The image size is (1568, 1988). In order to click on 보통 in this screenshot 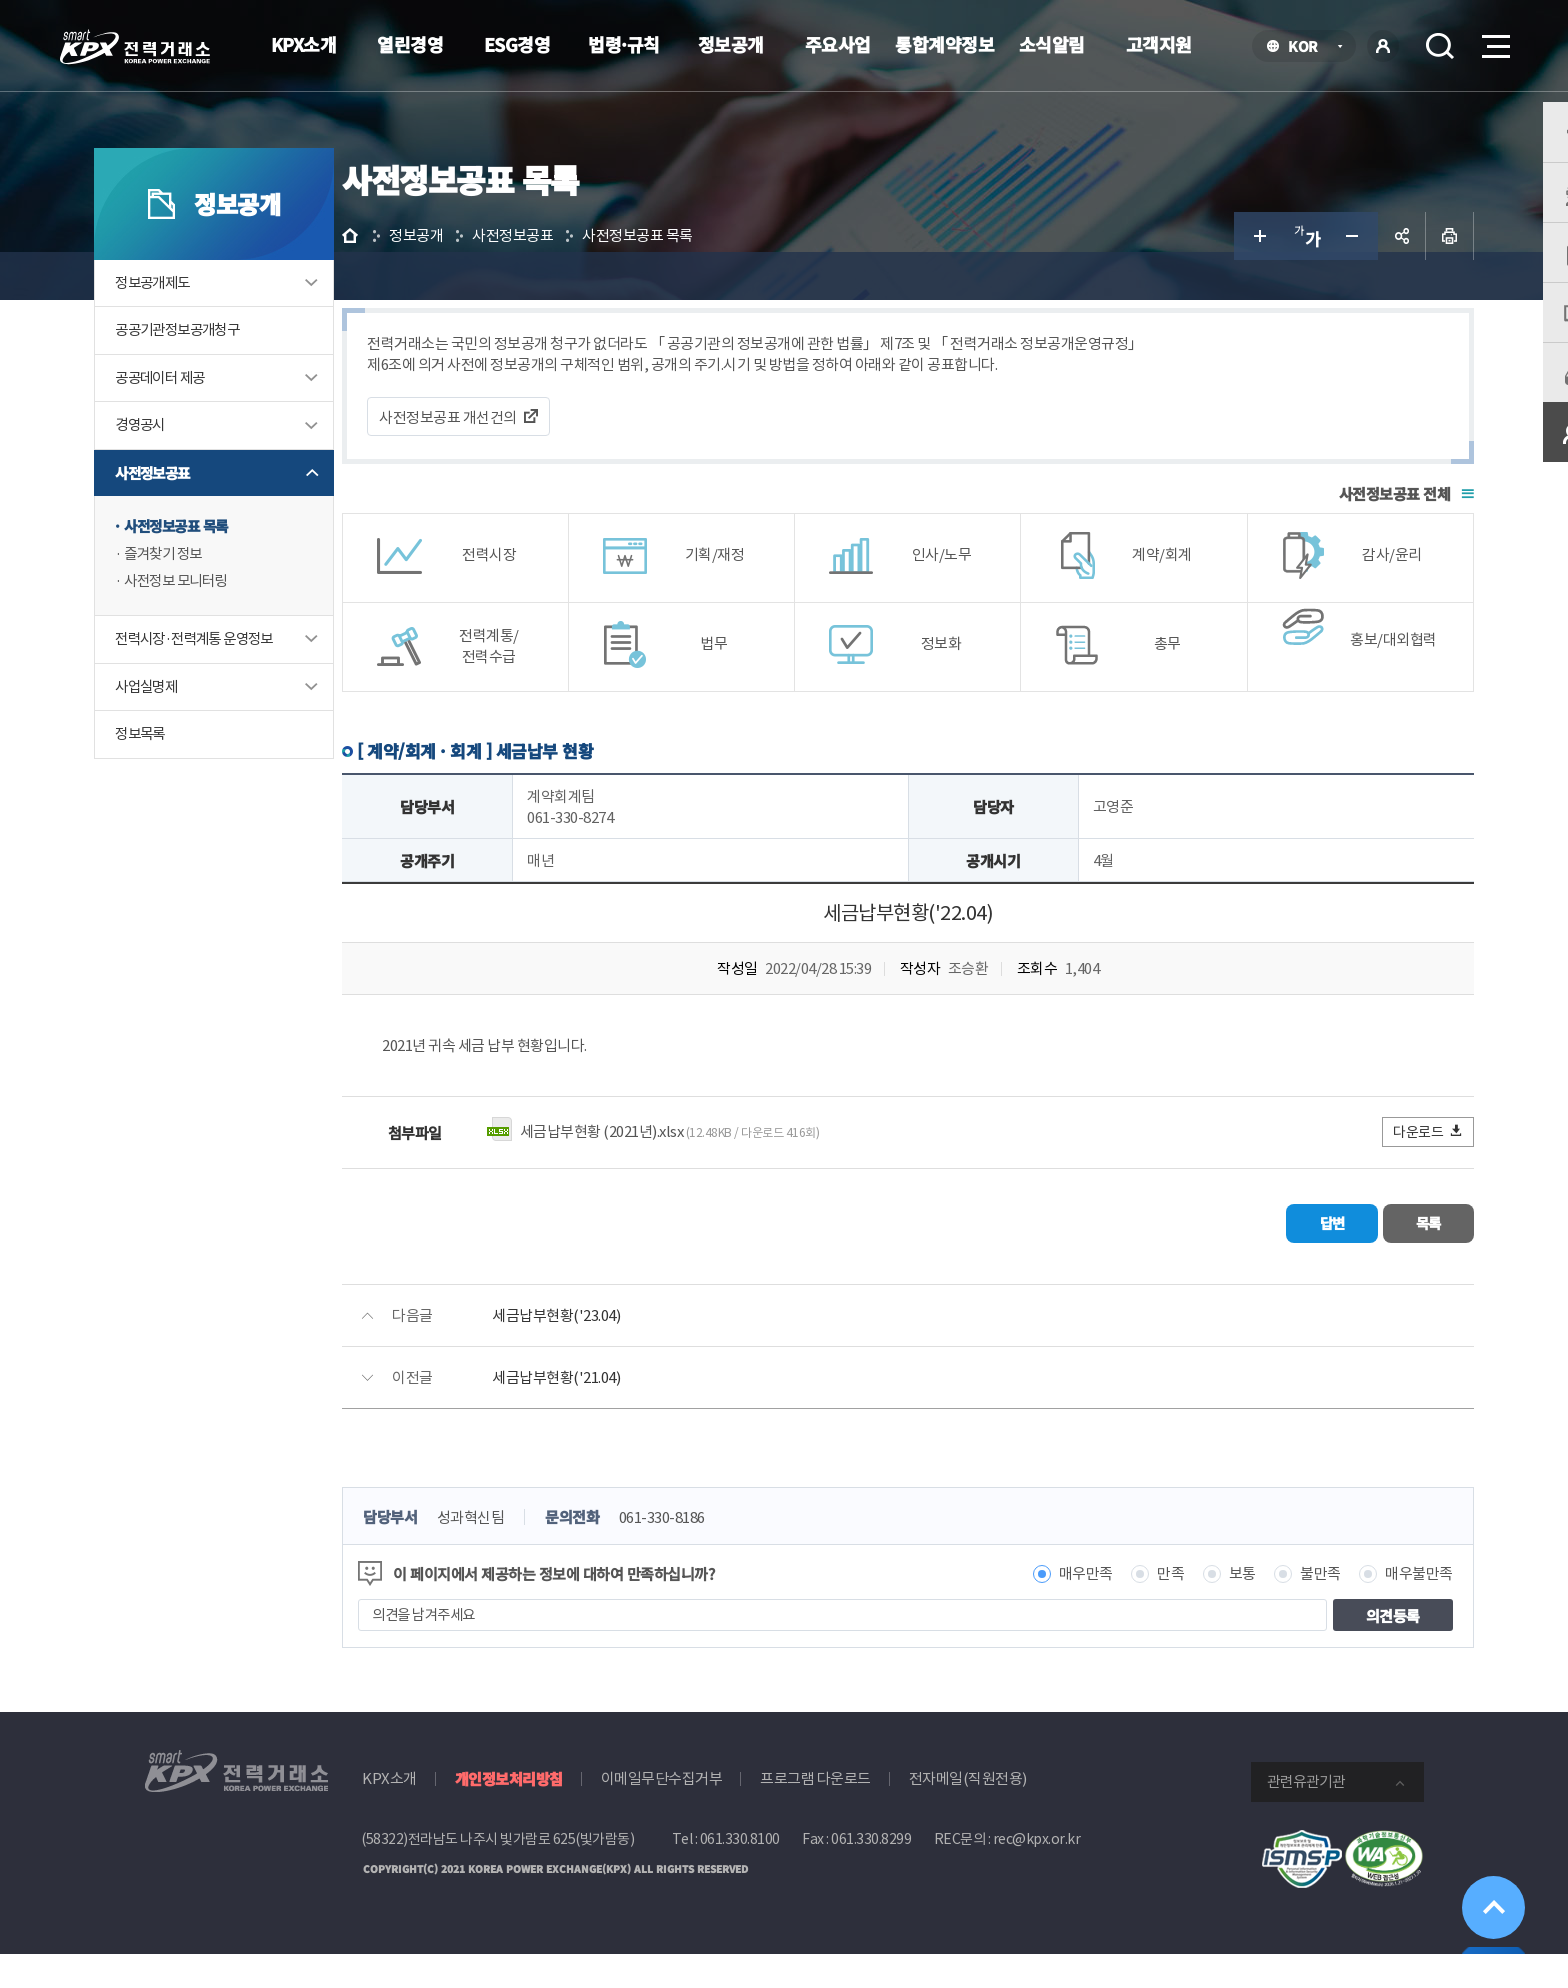, I will do `click(1192, 1608)`.